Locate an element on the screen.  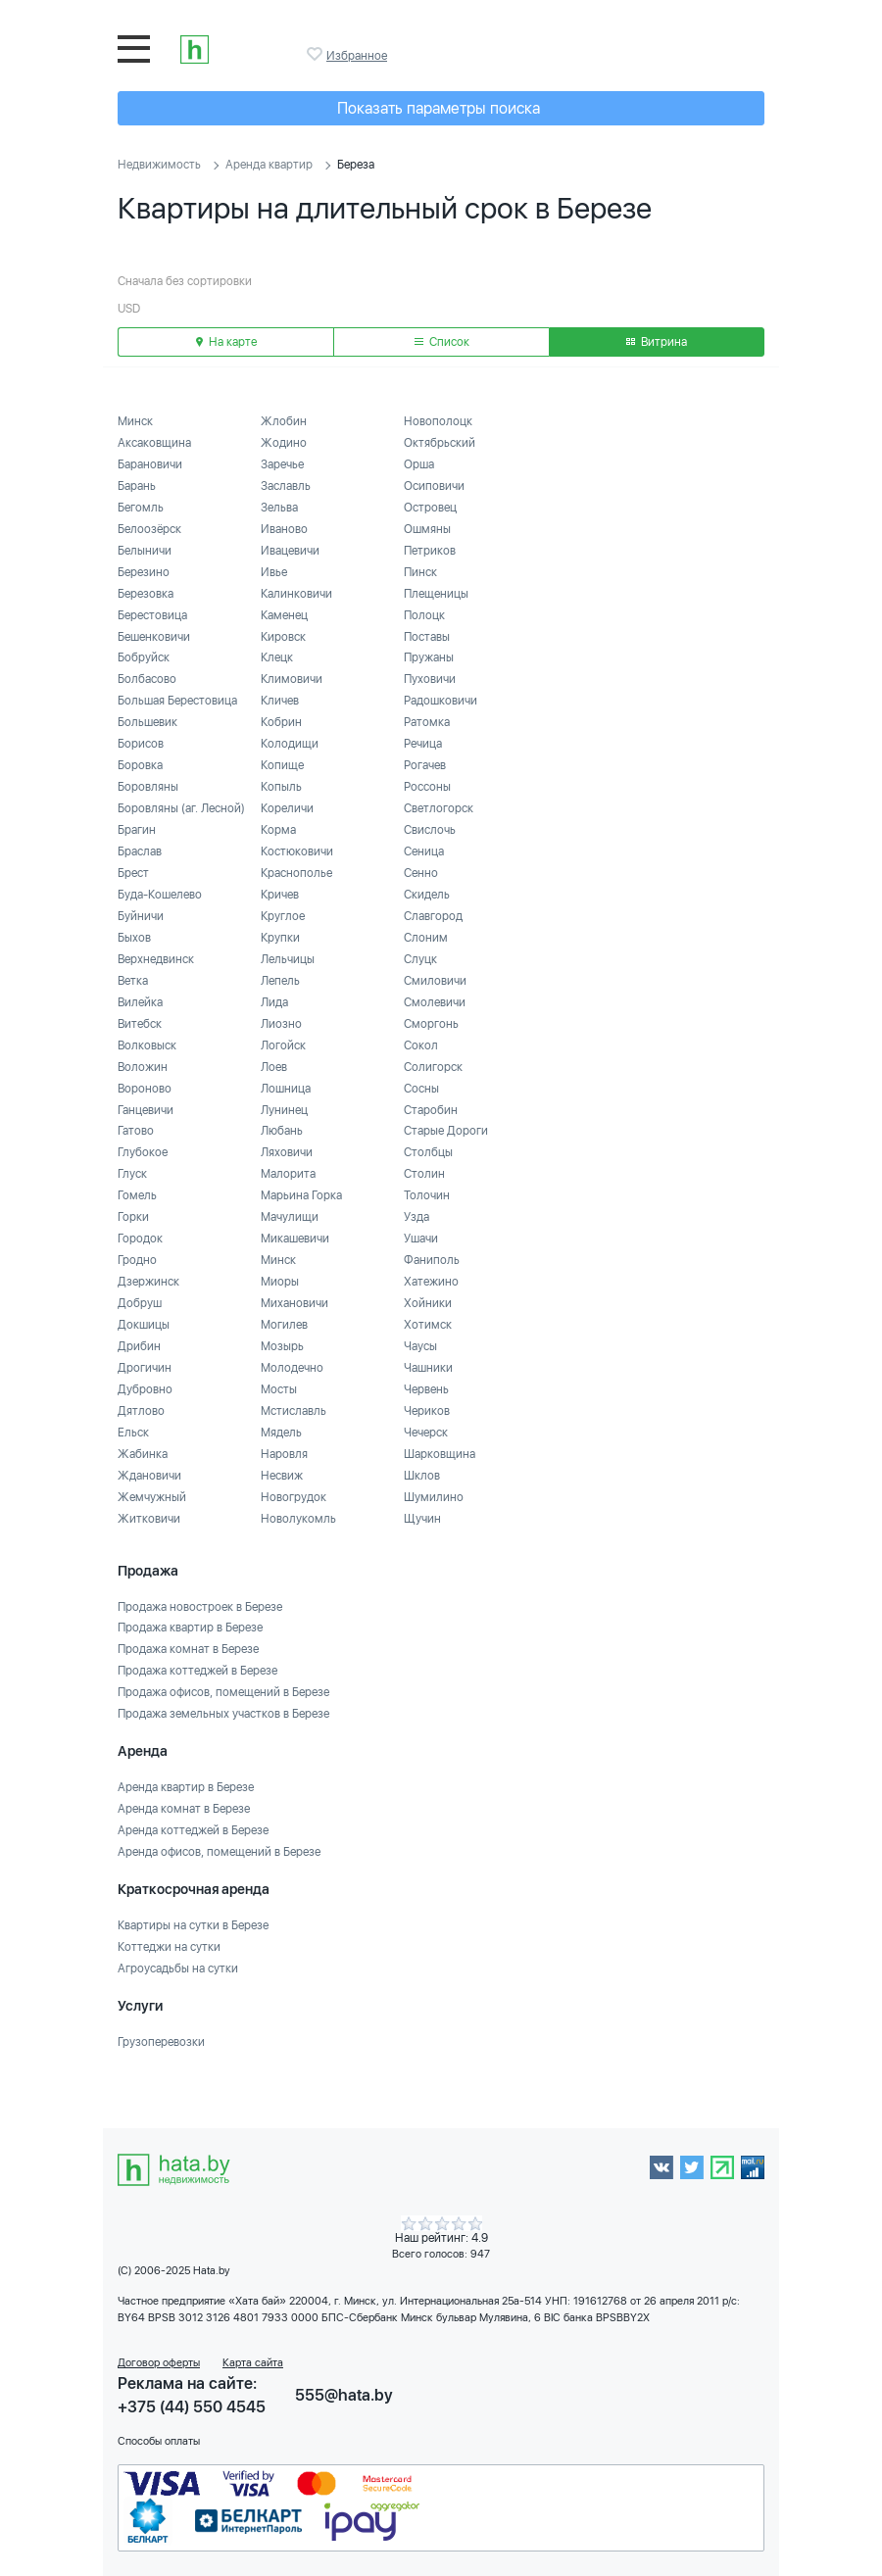
Заречье is located at coordinates (282, 464).